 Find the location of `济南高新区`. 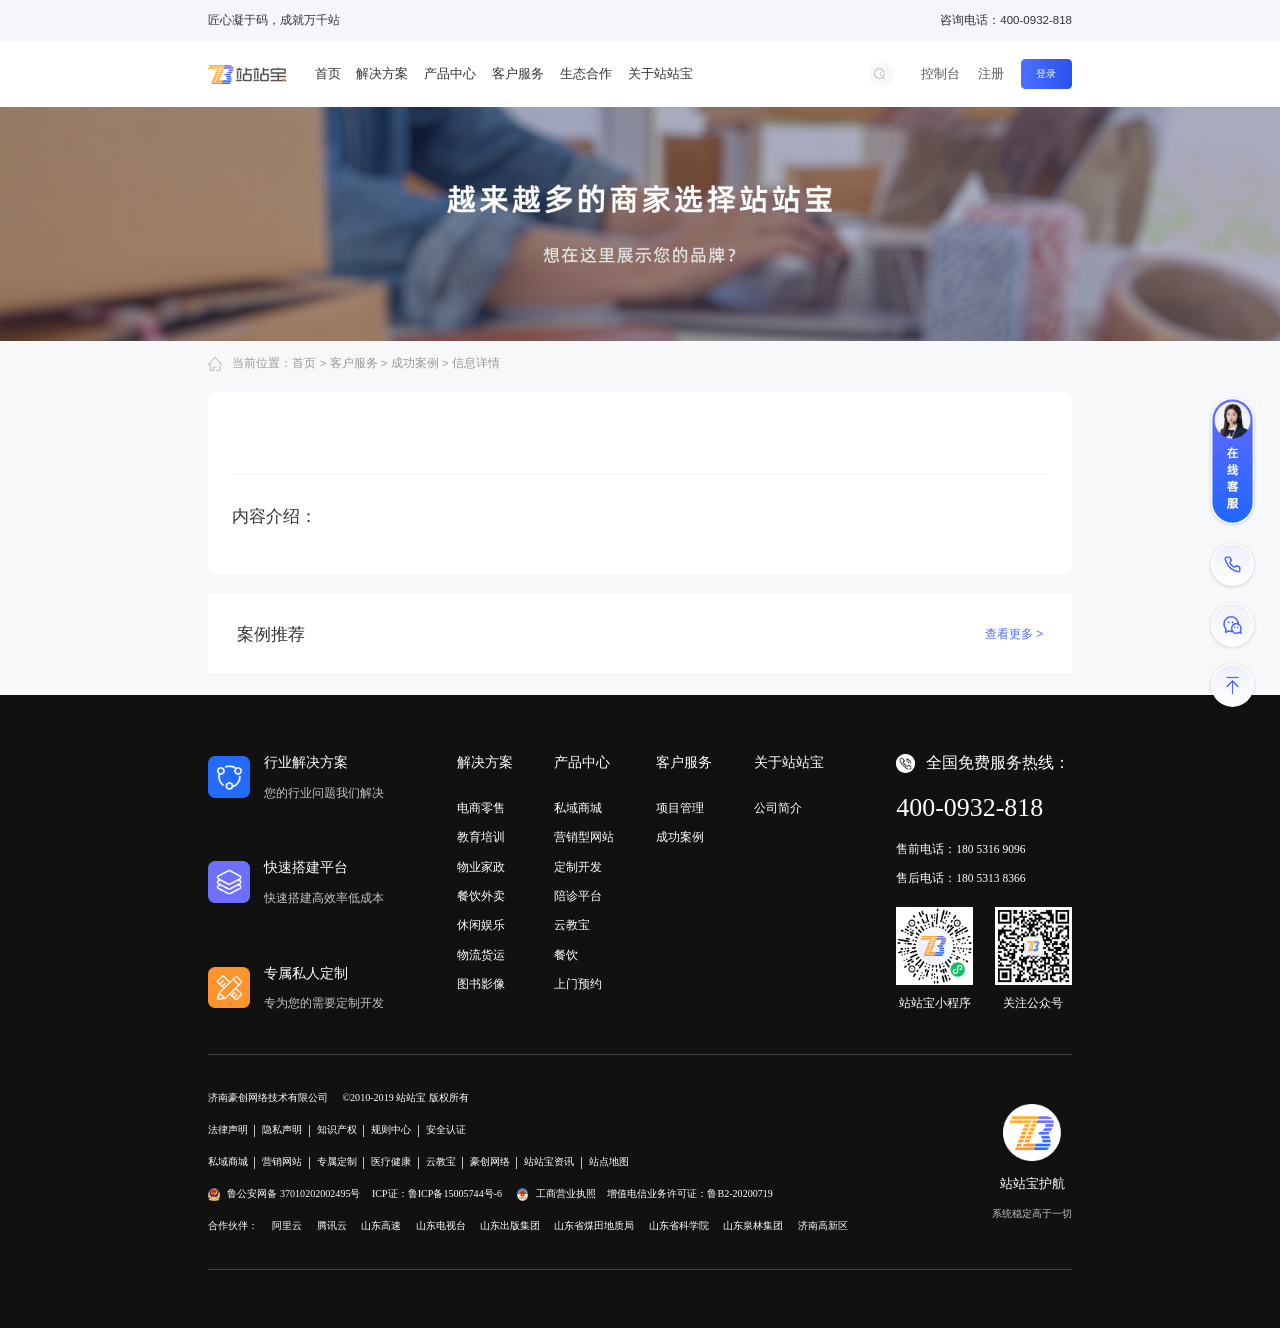

济南高新区 is located at coordinates (823, 1225).